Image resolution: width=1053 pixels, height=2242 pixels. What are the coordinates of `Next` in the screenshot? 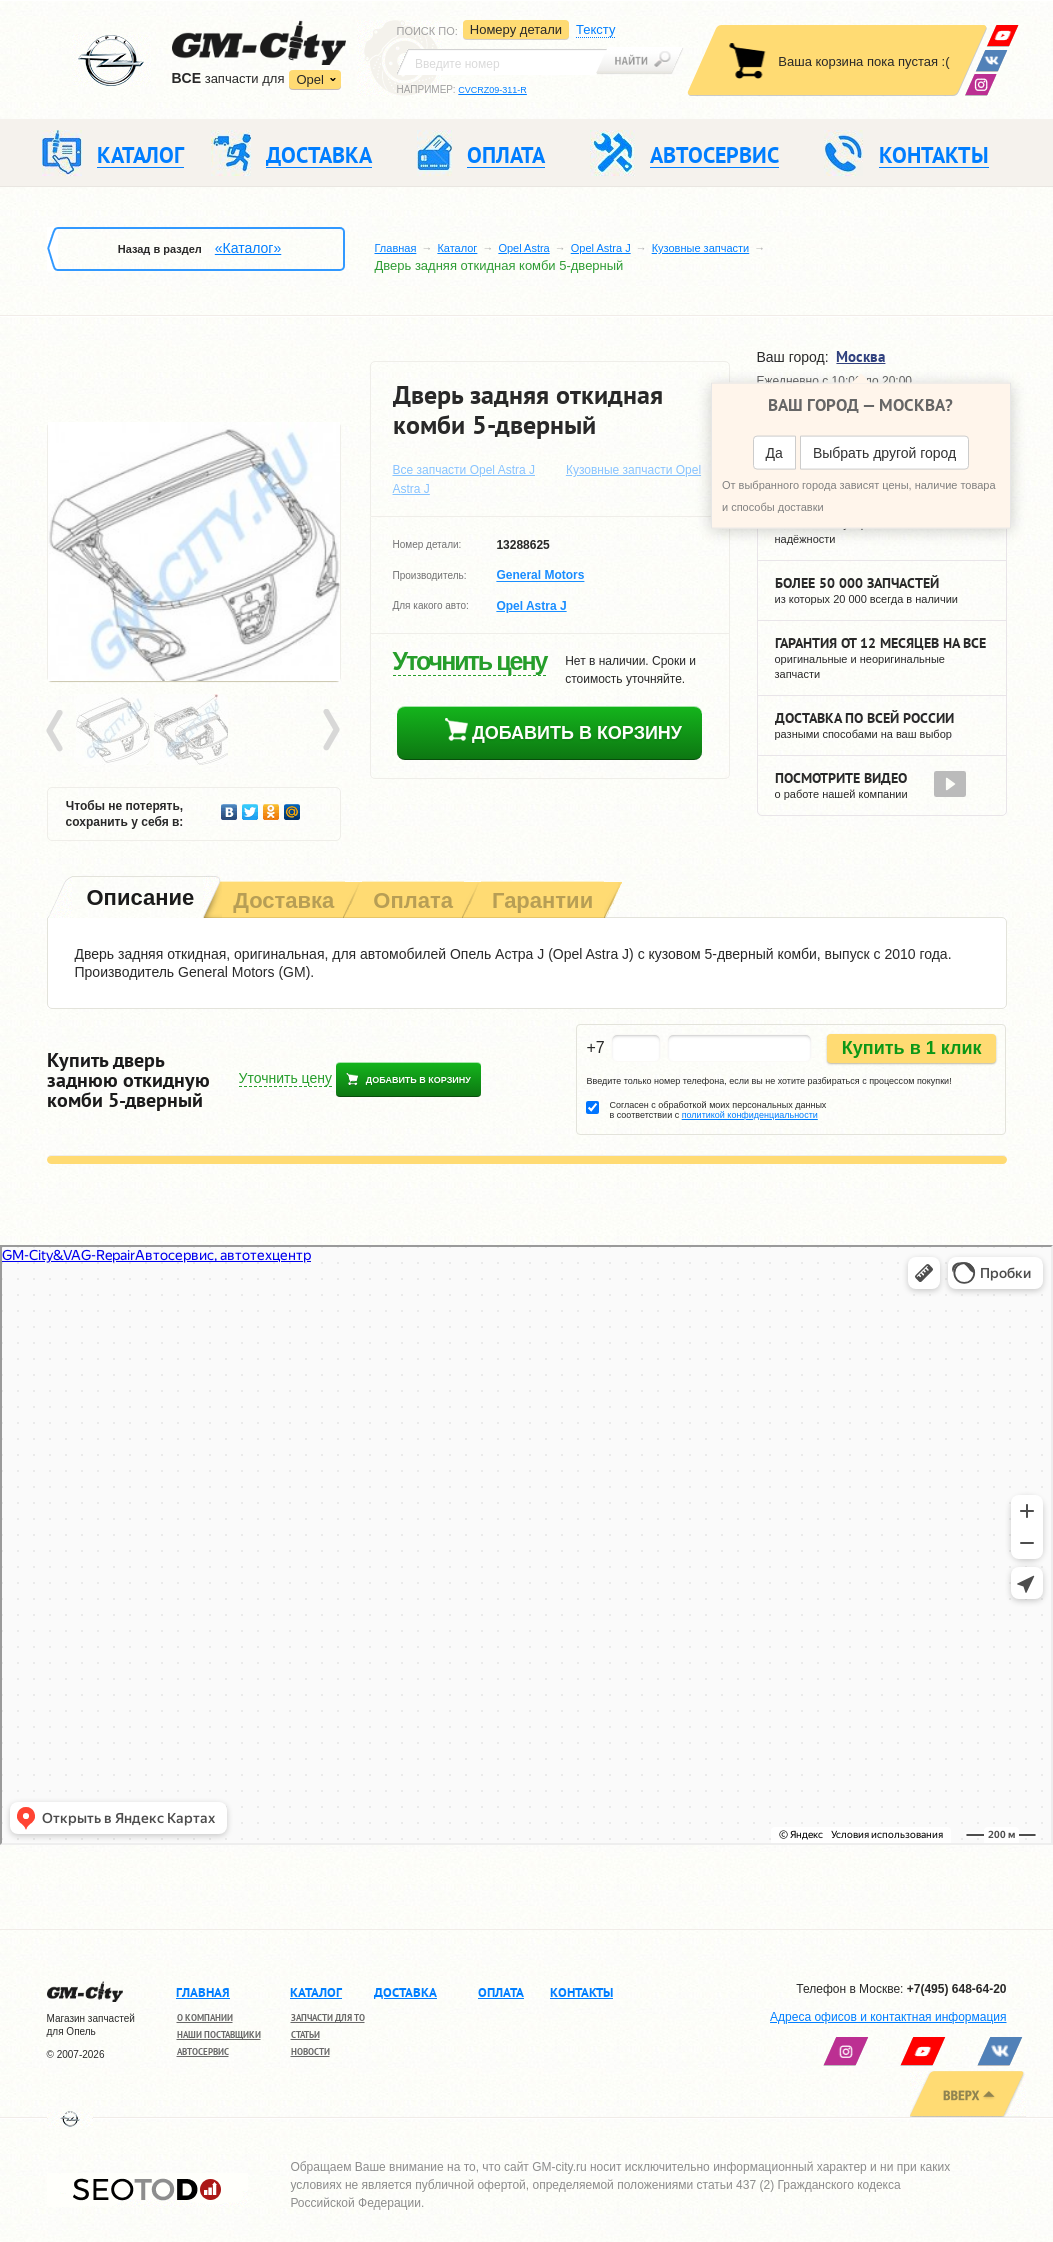 It's located at (330, 731).